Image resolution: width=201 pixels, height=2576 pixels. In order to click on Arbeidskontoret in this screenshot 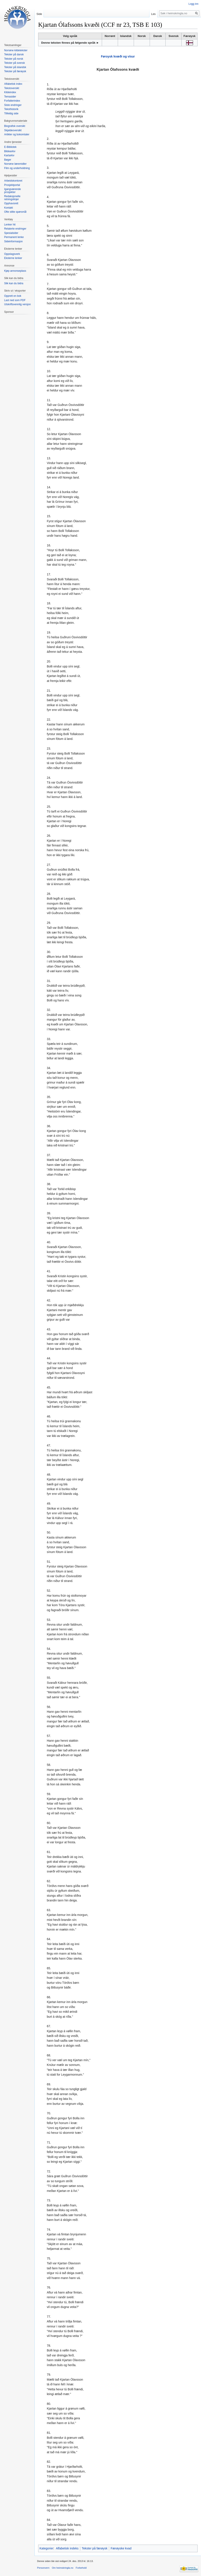, I will do `click(13, 180)`.